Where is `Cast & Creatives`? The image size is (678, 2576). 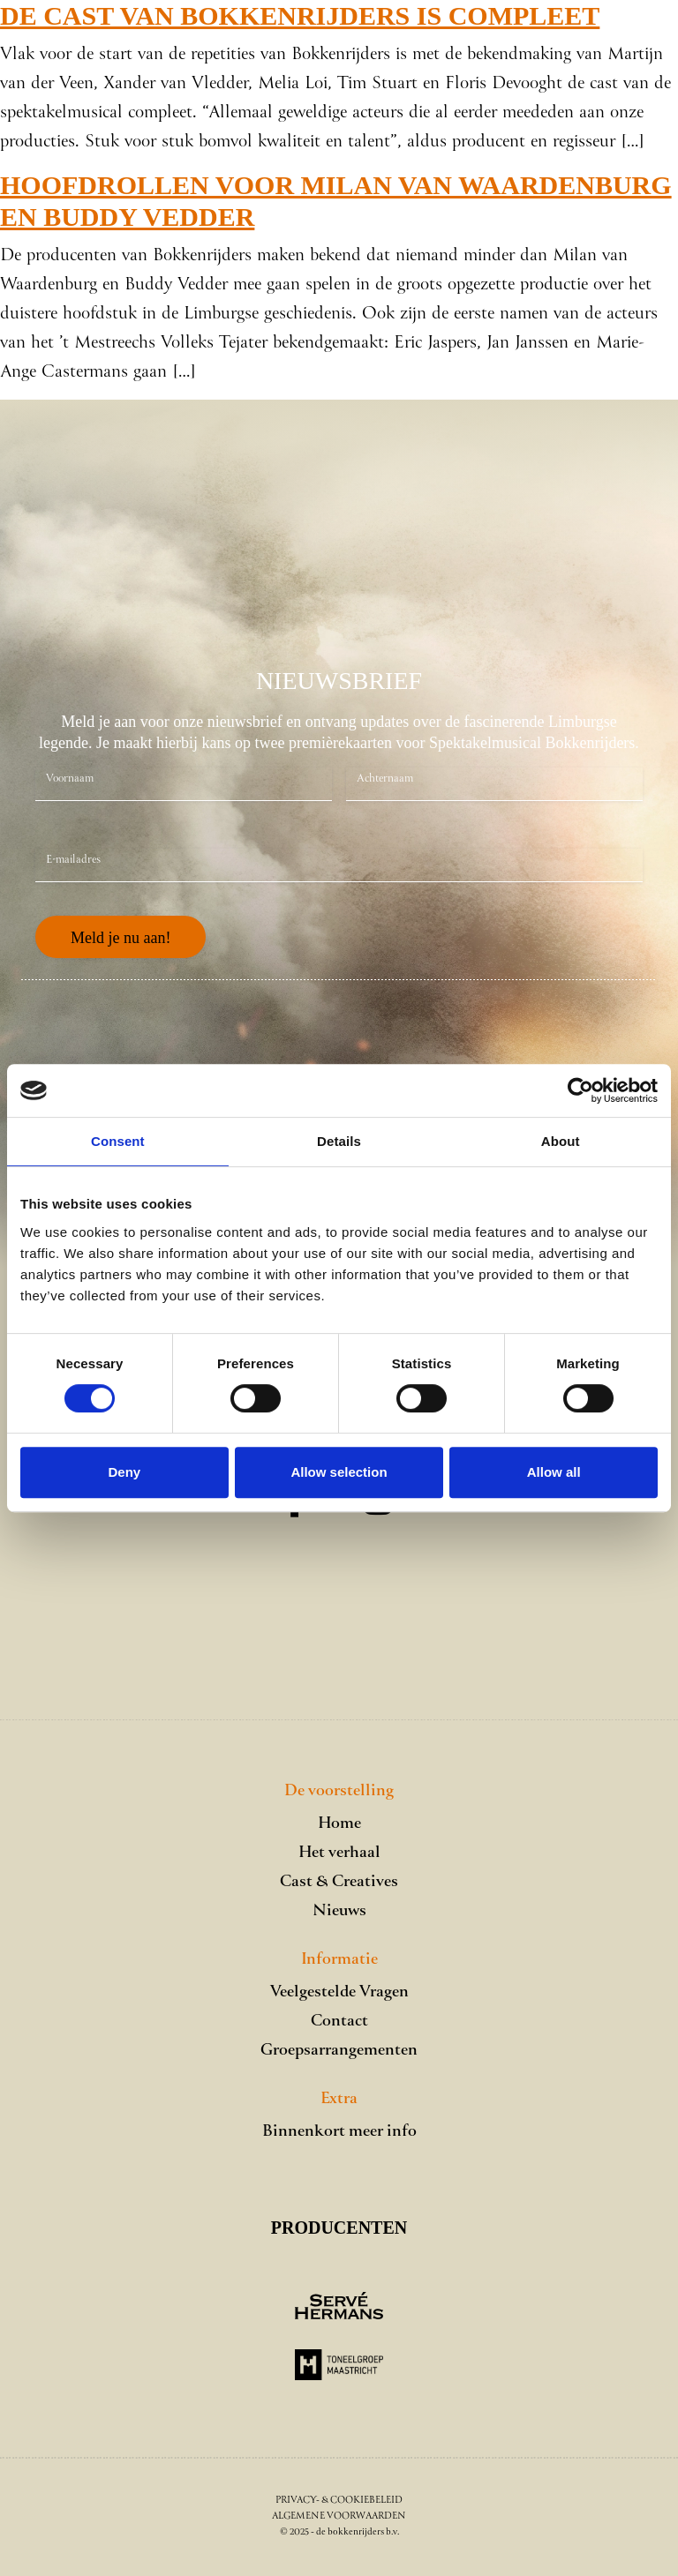
Cast & Creatives is located at coordinates (339, 1882).